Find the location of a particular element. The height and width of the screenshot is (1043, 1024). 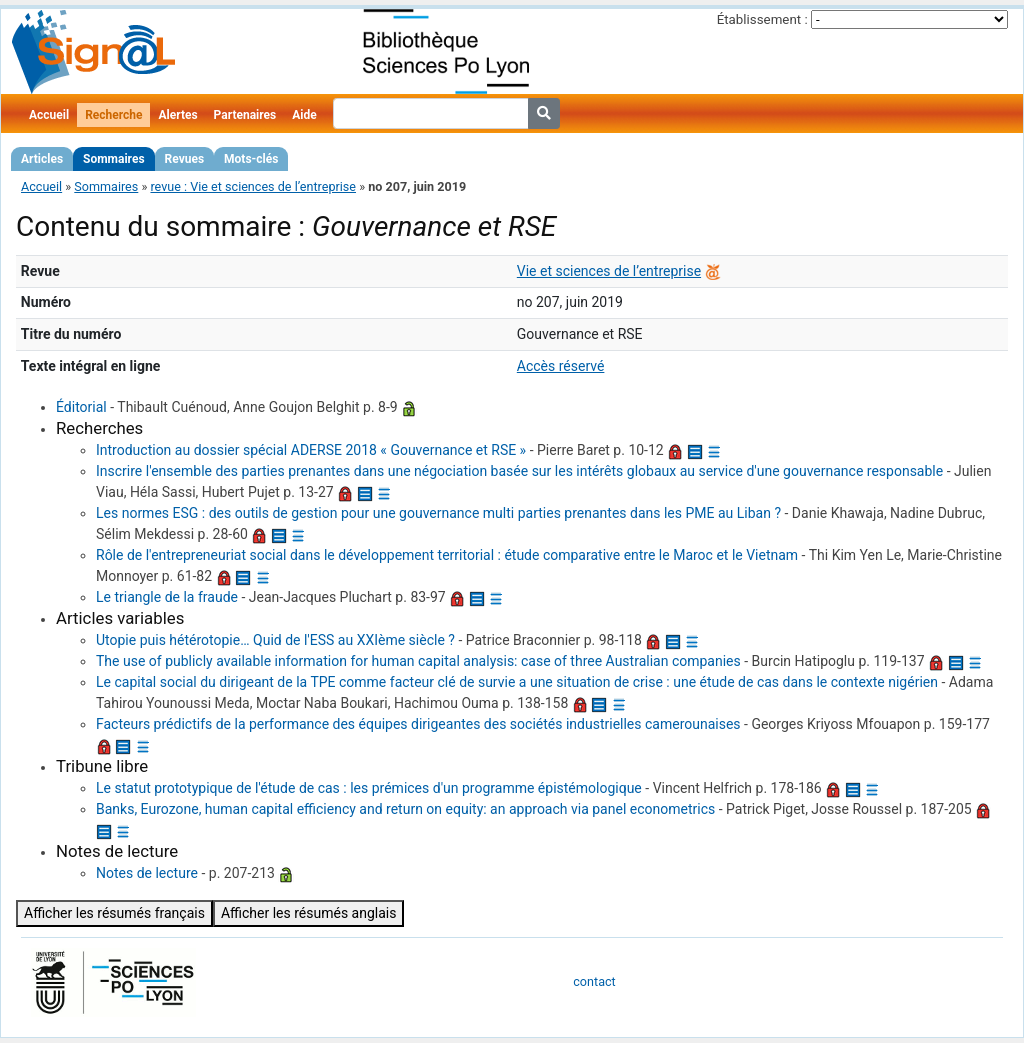

Accès réservé is located at coordinates (561, 366).